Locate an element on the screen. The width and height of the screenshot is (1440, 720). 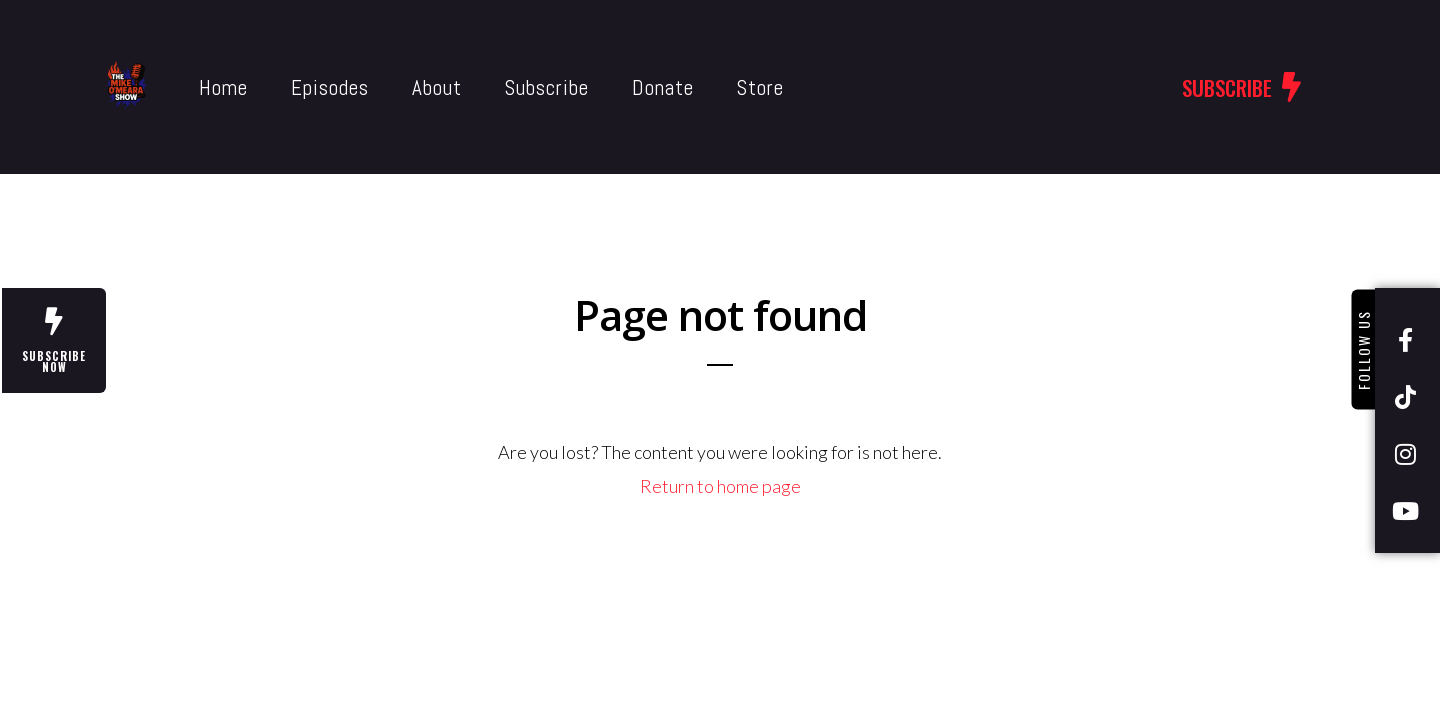
Home is located at coordinates (179, 87).